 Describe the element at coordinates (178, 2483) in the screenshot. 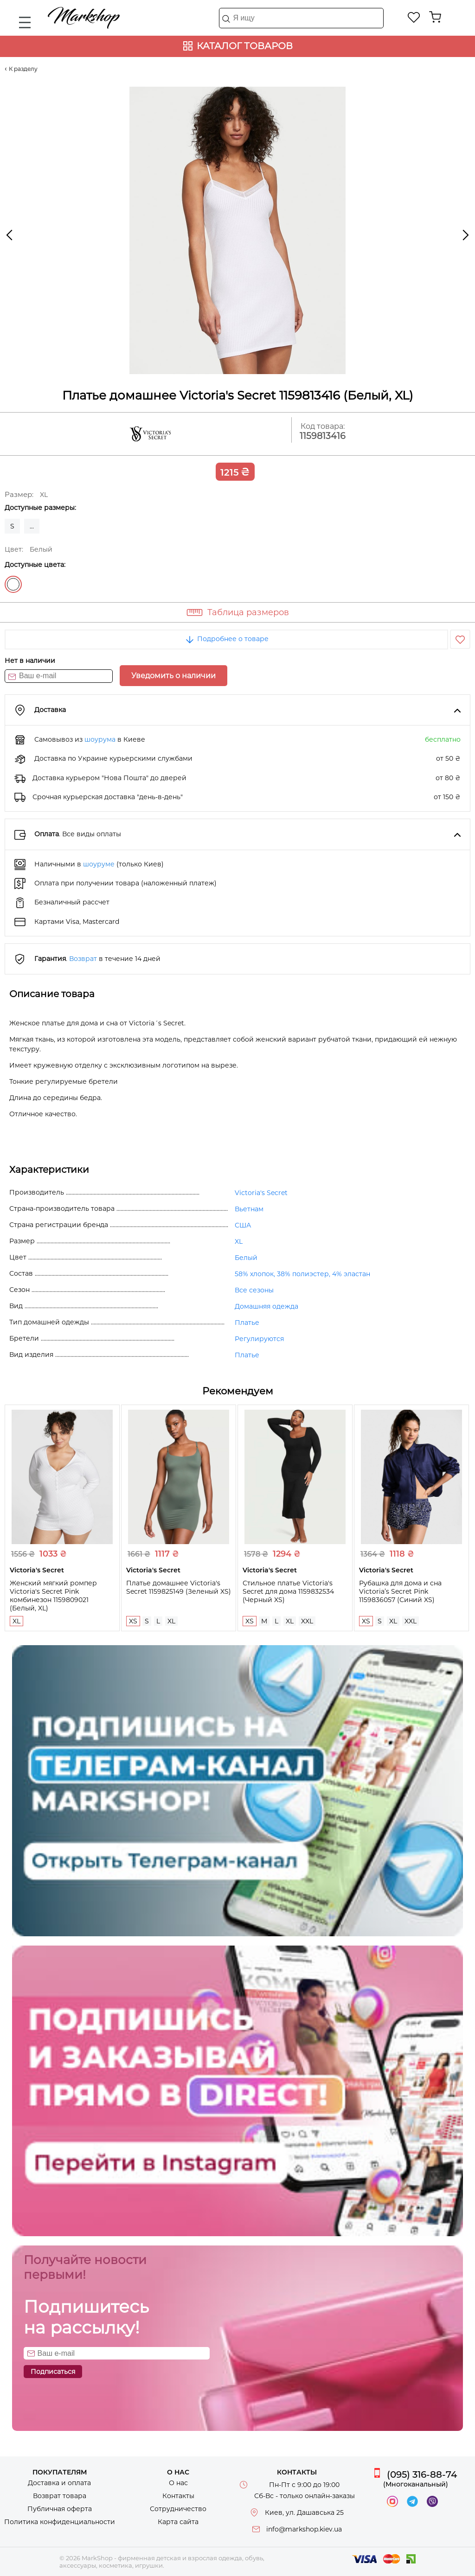

I see `О нас` at that location.